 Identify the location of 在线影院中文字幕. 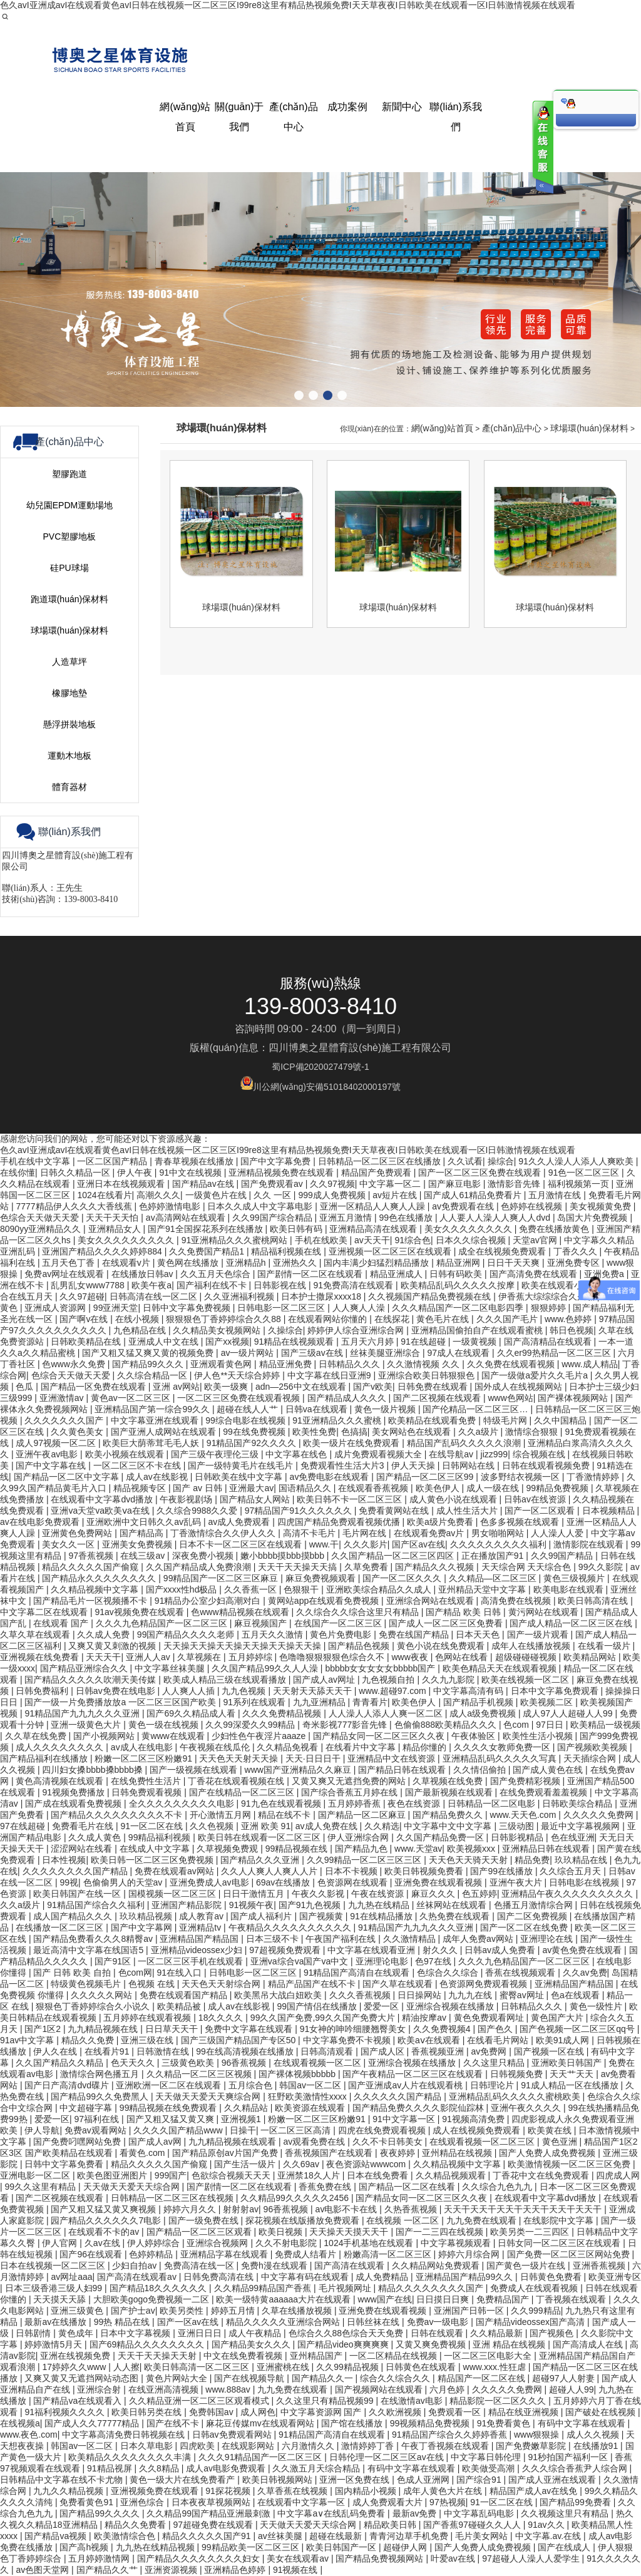
(559, 2220).